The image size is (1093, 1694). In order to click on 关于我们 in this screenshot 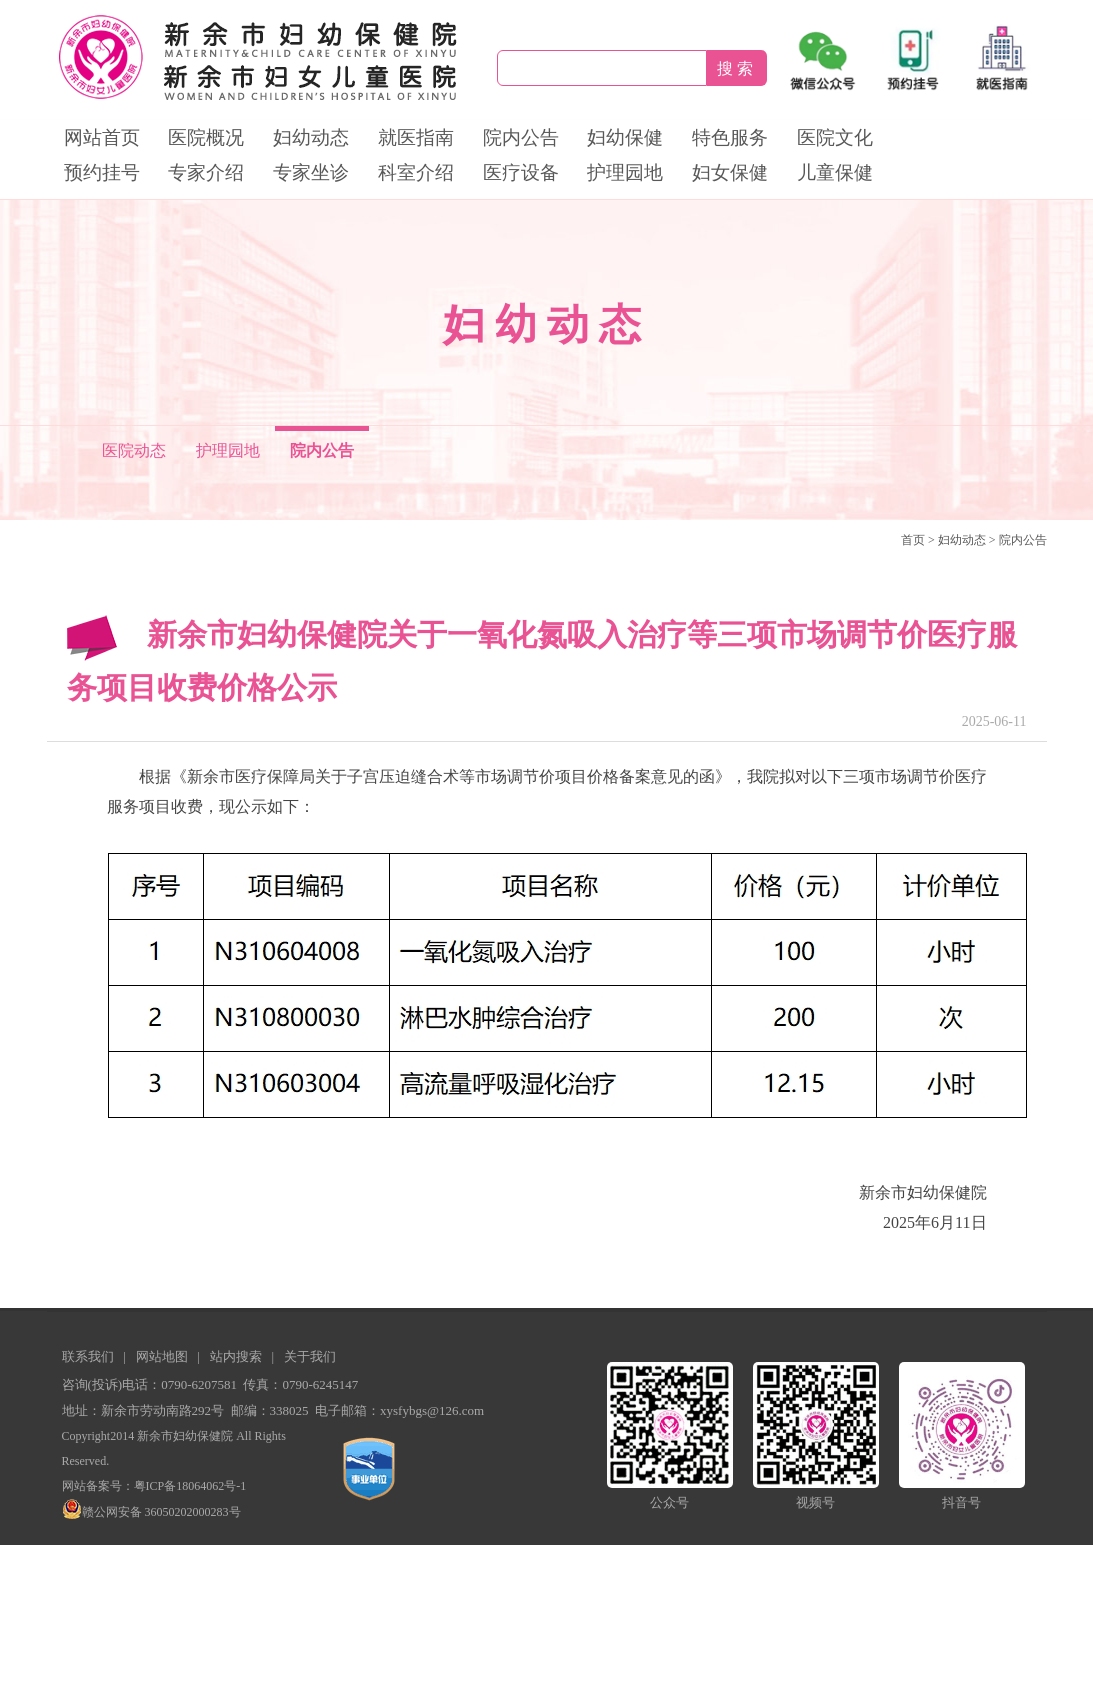, I will do `click(310, 1356)`.